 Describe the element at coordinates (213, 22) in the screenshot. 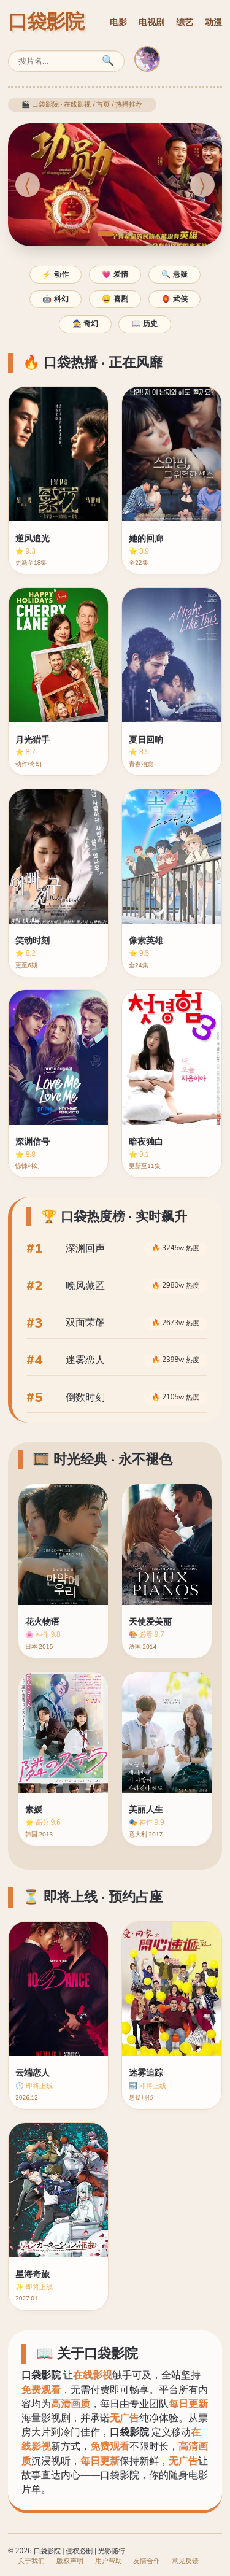

I see `动漫` at that location.